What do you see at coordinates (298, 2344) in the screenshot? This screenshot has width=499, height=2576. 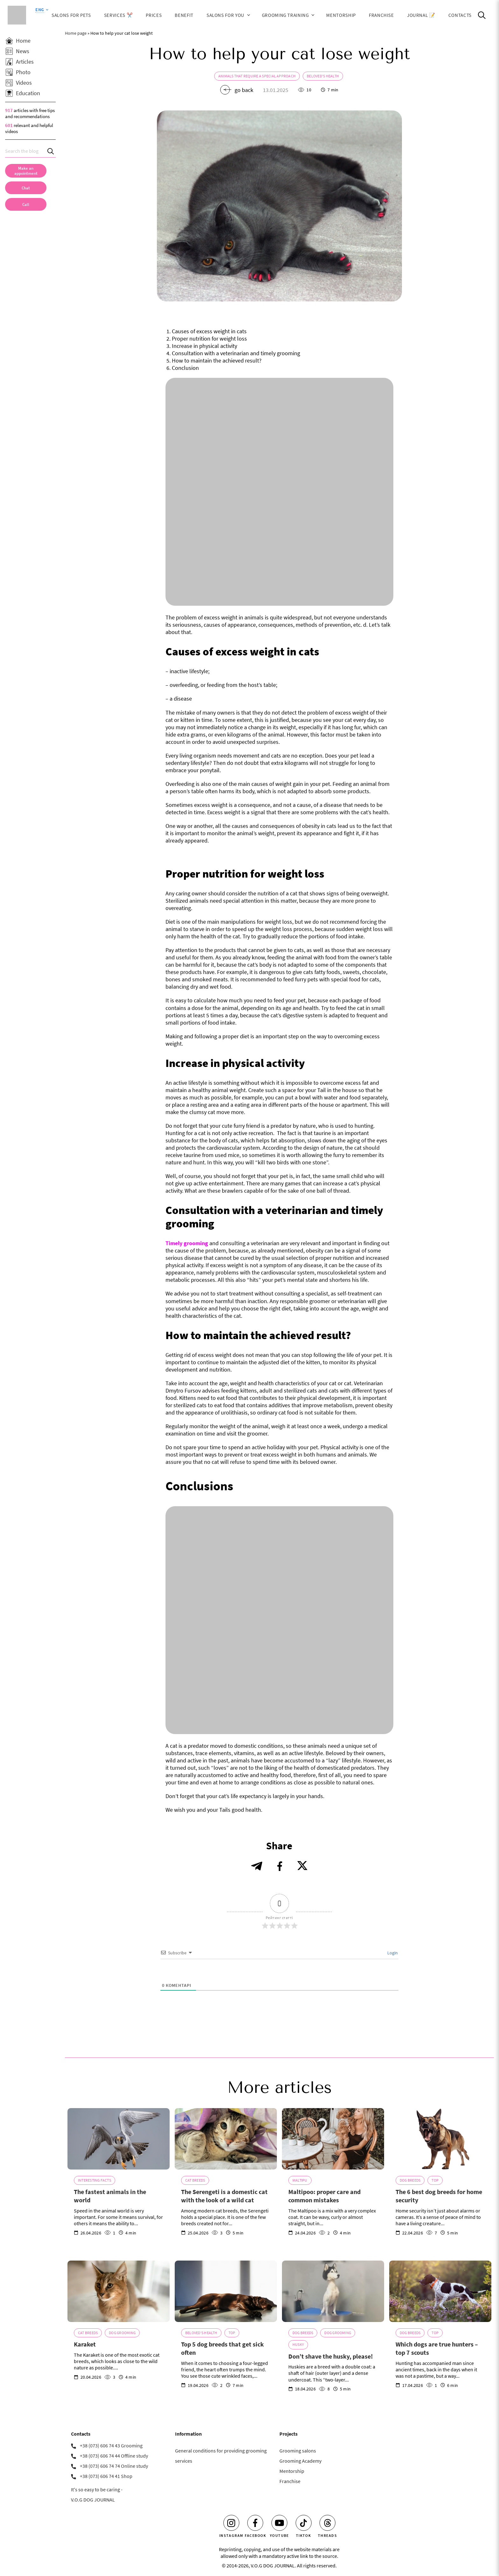 I see `Husky` at bounding box center [298, 2344].